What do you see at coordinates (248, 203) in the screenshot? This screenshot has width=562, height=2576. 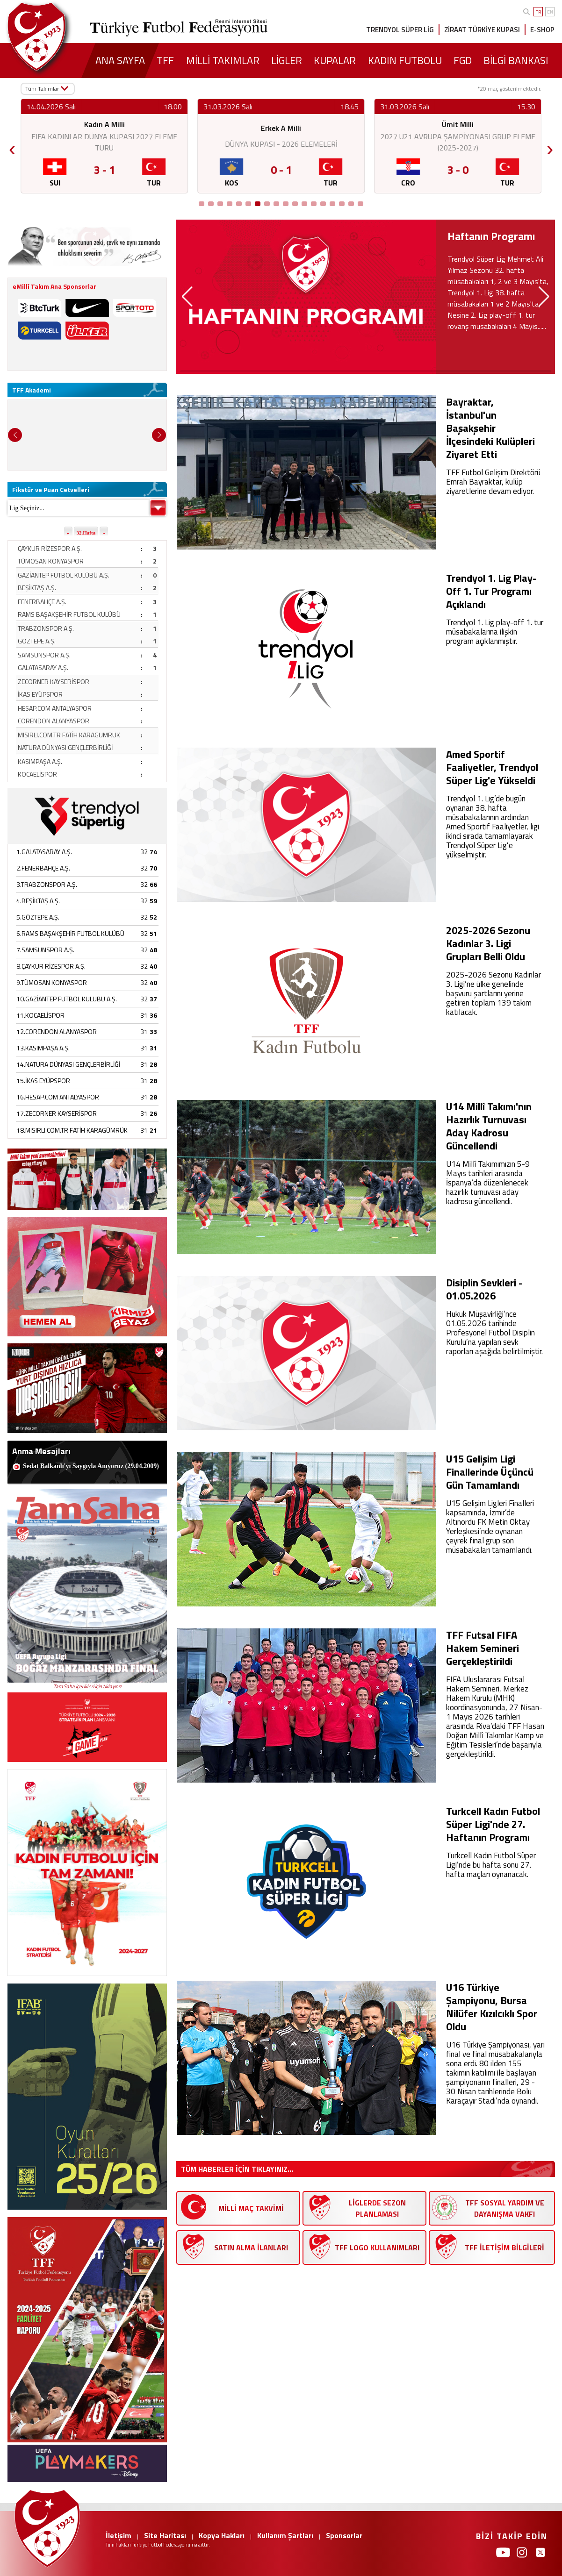 I see `[Go to position 6]` at bounding box center [248, 203].